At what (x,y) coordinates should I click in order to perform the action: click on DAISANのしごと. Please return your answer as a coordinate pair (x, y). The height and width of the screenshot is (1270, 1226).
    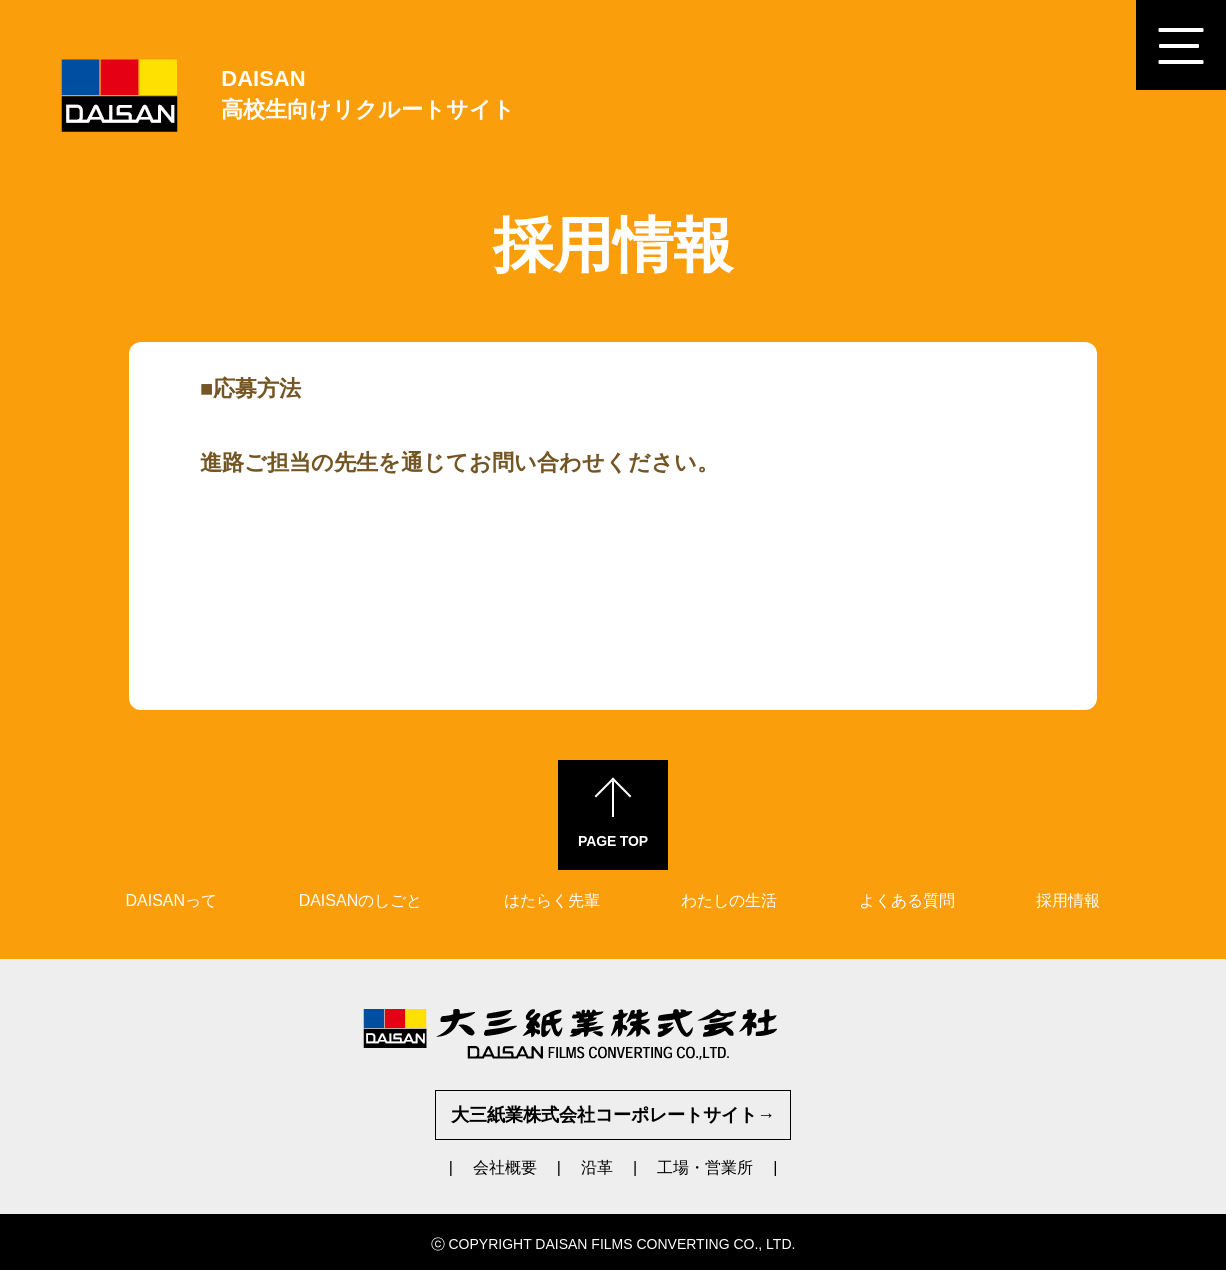
    Looking at the image, I should click on (361, 901).